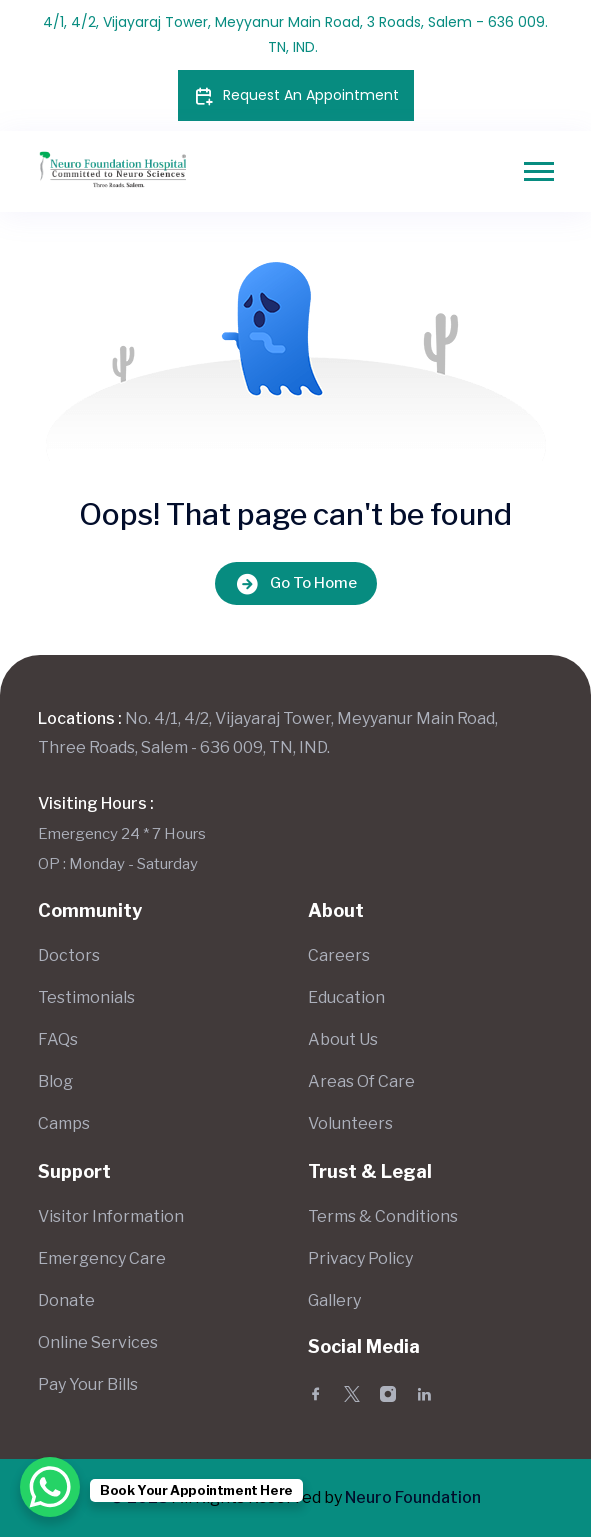 The height and width of the screenshot is (1537, 591). I want to click on Camps, so click(64, 1123).